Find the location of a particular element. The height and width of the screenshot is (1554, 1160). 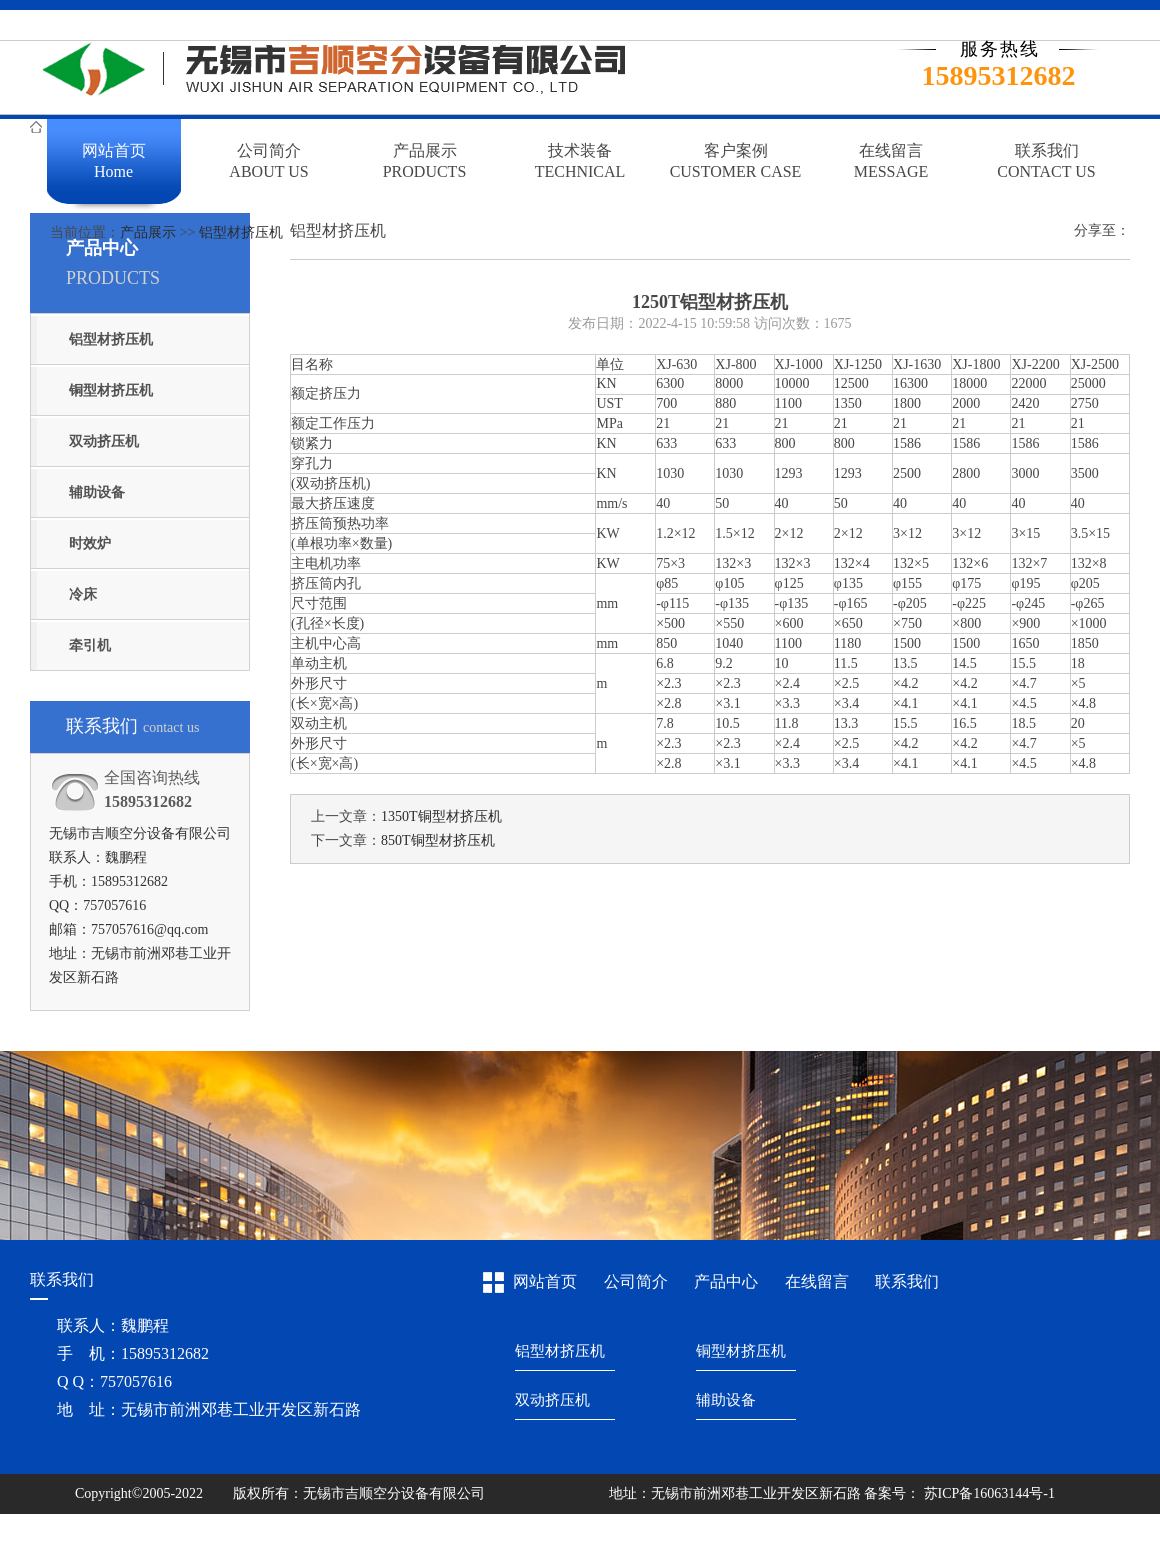

铝型材挤压机 is located at coordinates (241, 232).